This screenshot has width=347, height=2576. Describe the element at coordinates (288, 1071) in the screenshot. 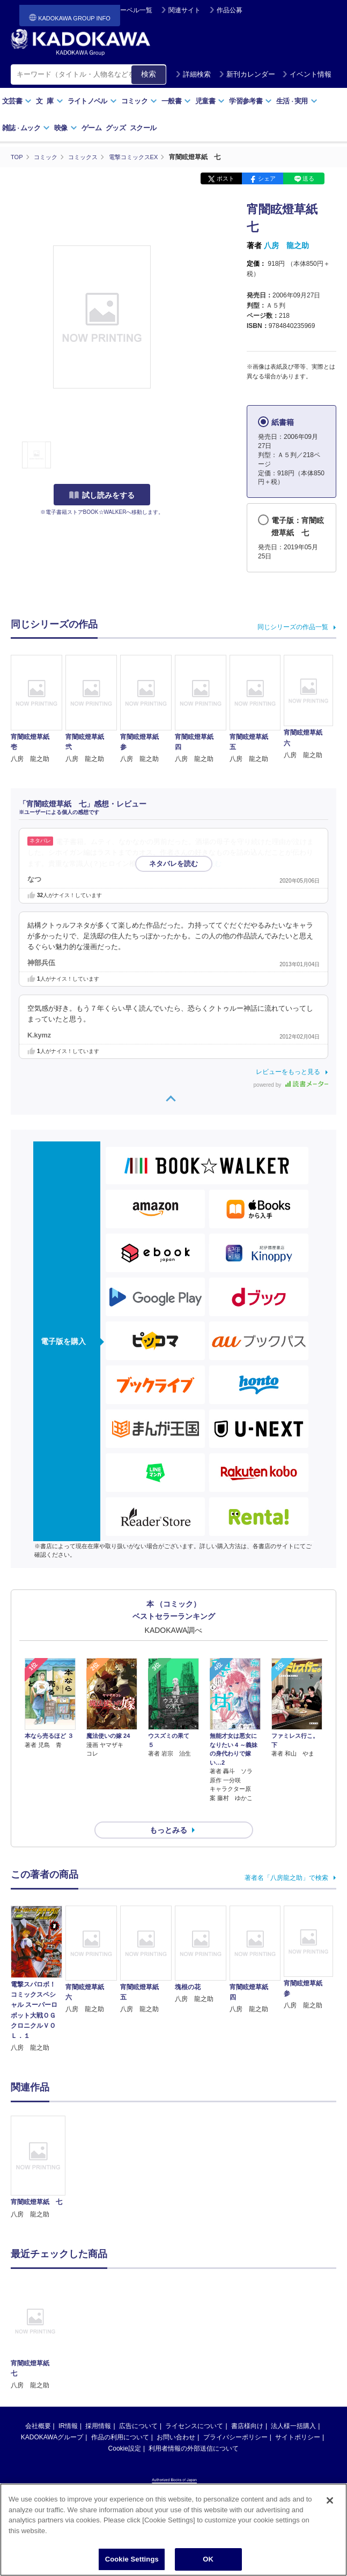

I see `レビューをもっと見る` at that location.